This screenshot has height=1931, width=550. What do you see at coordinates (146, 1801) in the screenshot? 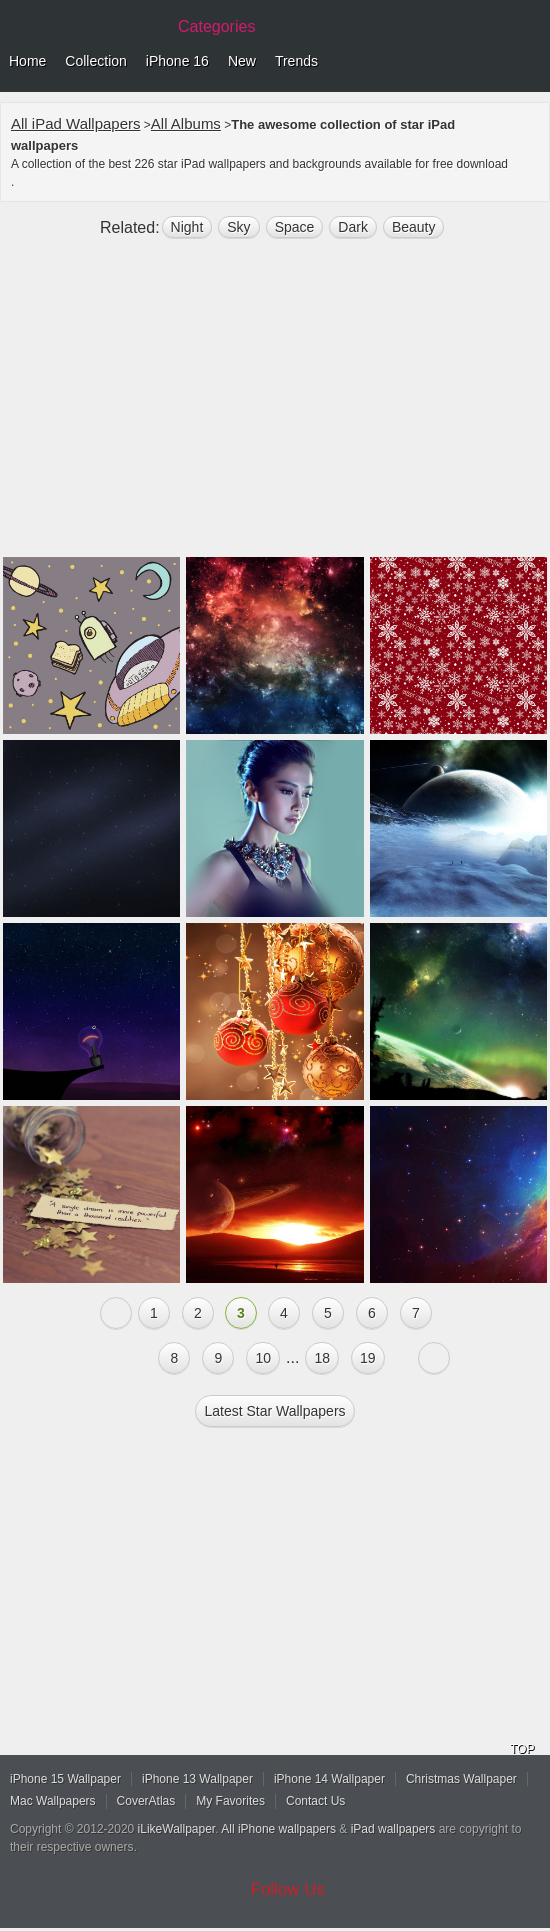
I see `CoverAtlas` at bounding box center [146, 1801].